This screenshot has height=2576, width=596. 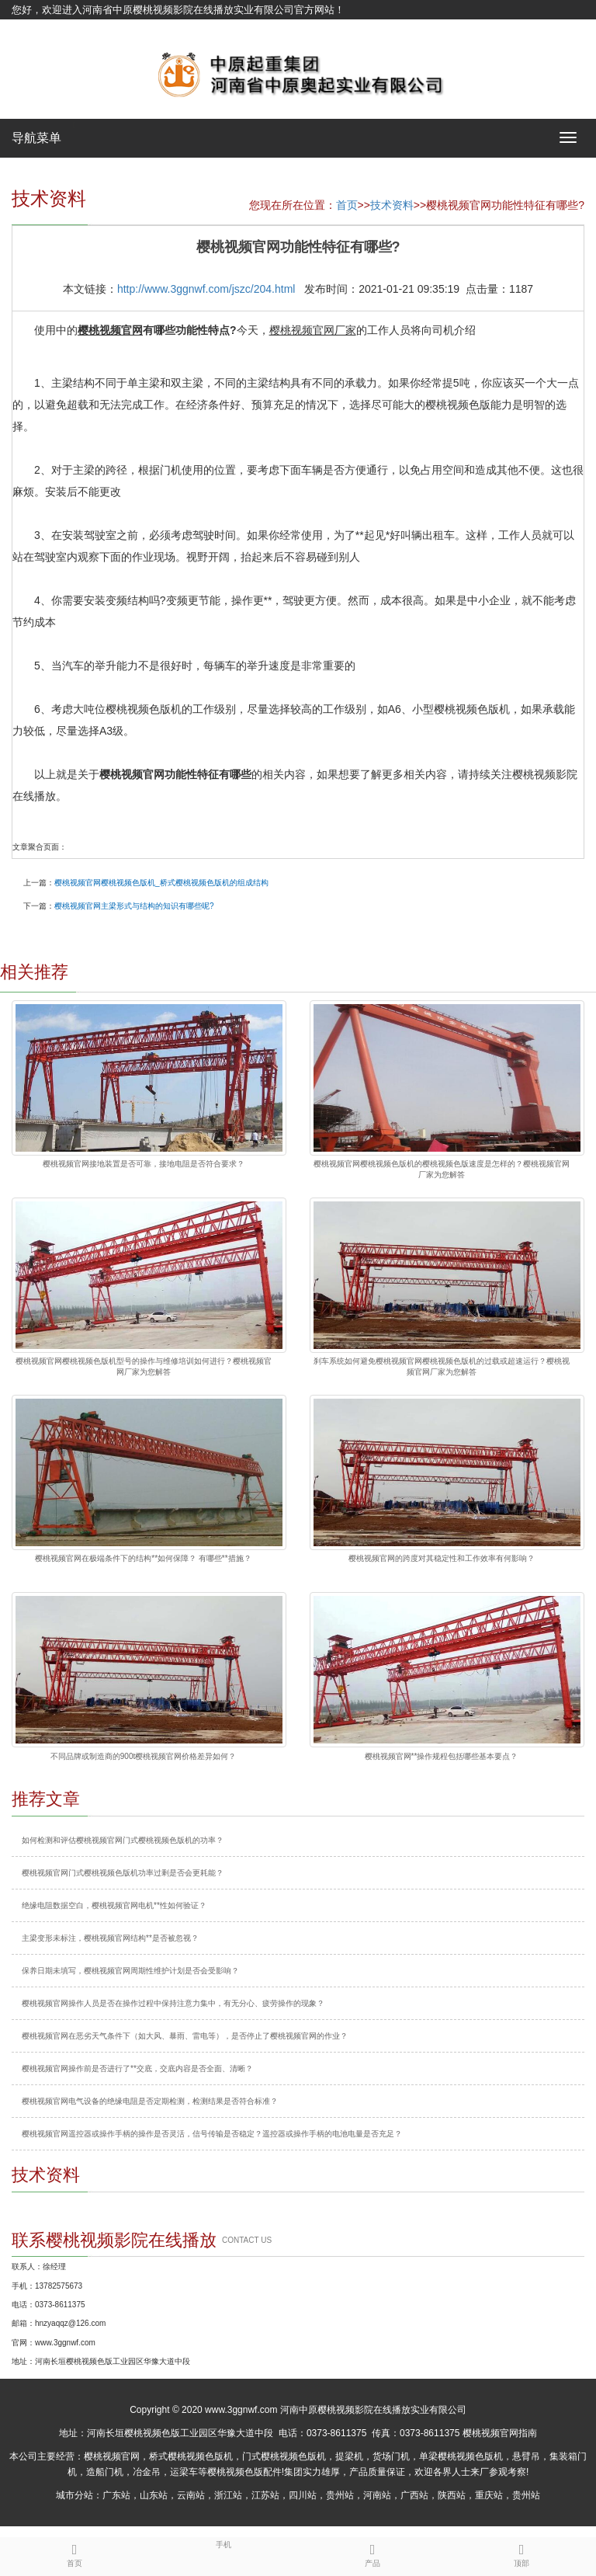 What do you see at coordinates (123, 1840) in the screenshot?
I see `如何检测和评估樱桃视频官网门式樱桃视频色版机的功率？` at bounding box center [123, 1840].